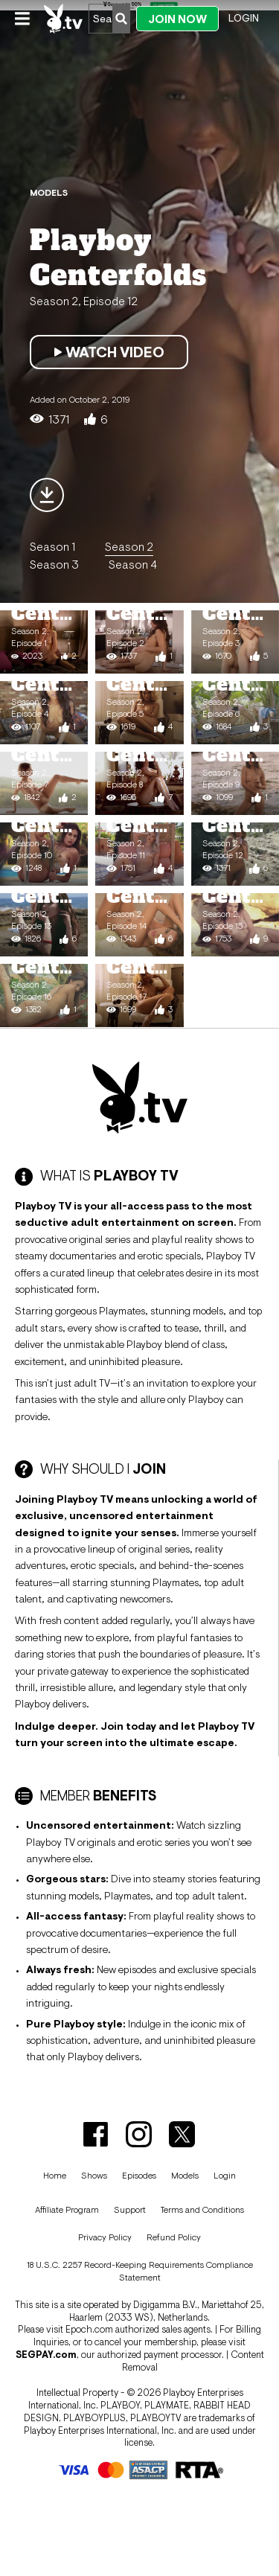 The width and height of the screenshot is (279, 2576). What do you see at coordinates (52, 546) in the screenshot?
I see `Season 1` at bounding box center [52, 546].